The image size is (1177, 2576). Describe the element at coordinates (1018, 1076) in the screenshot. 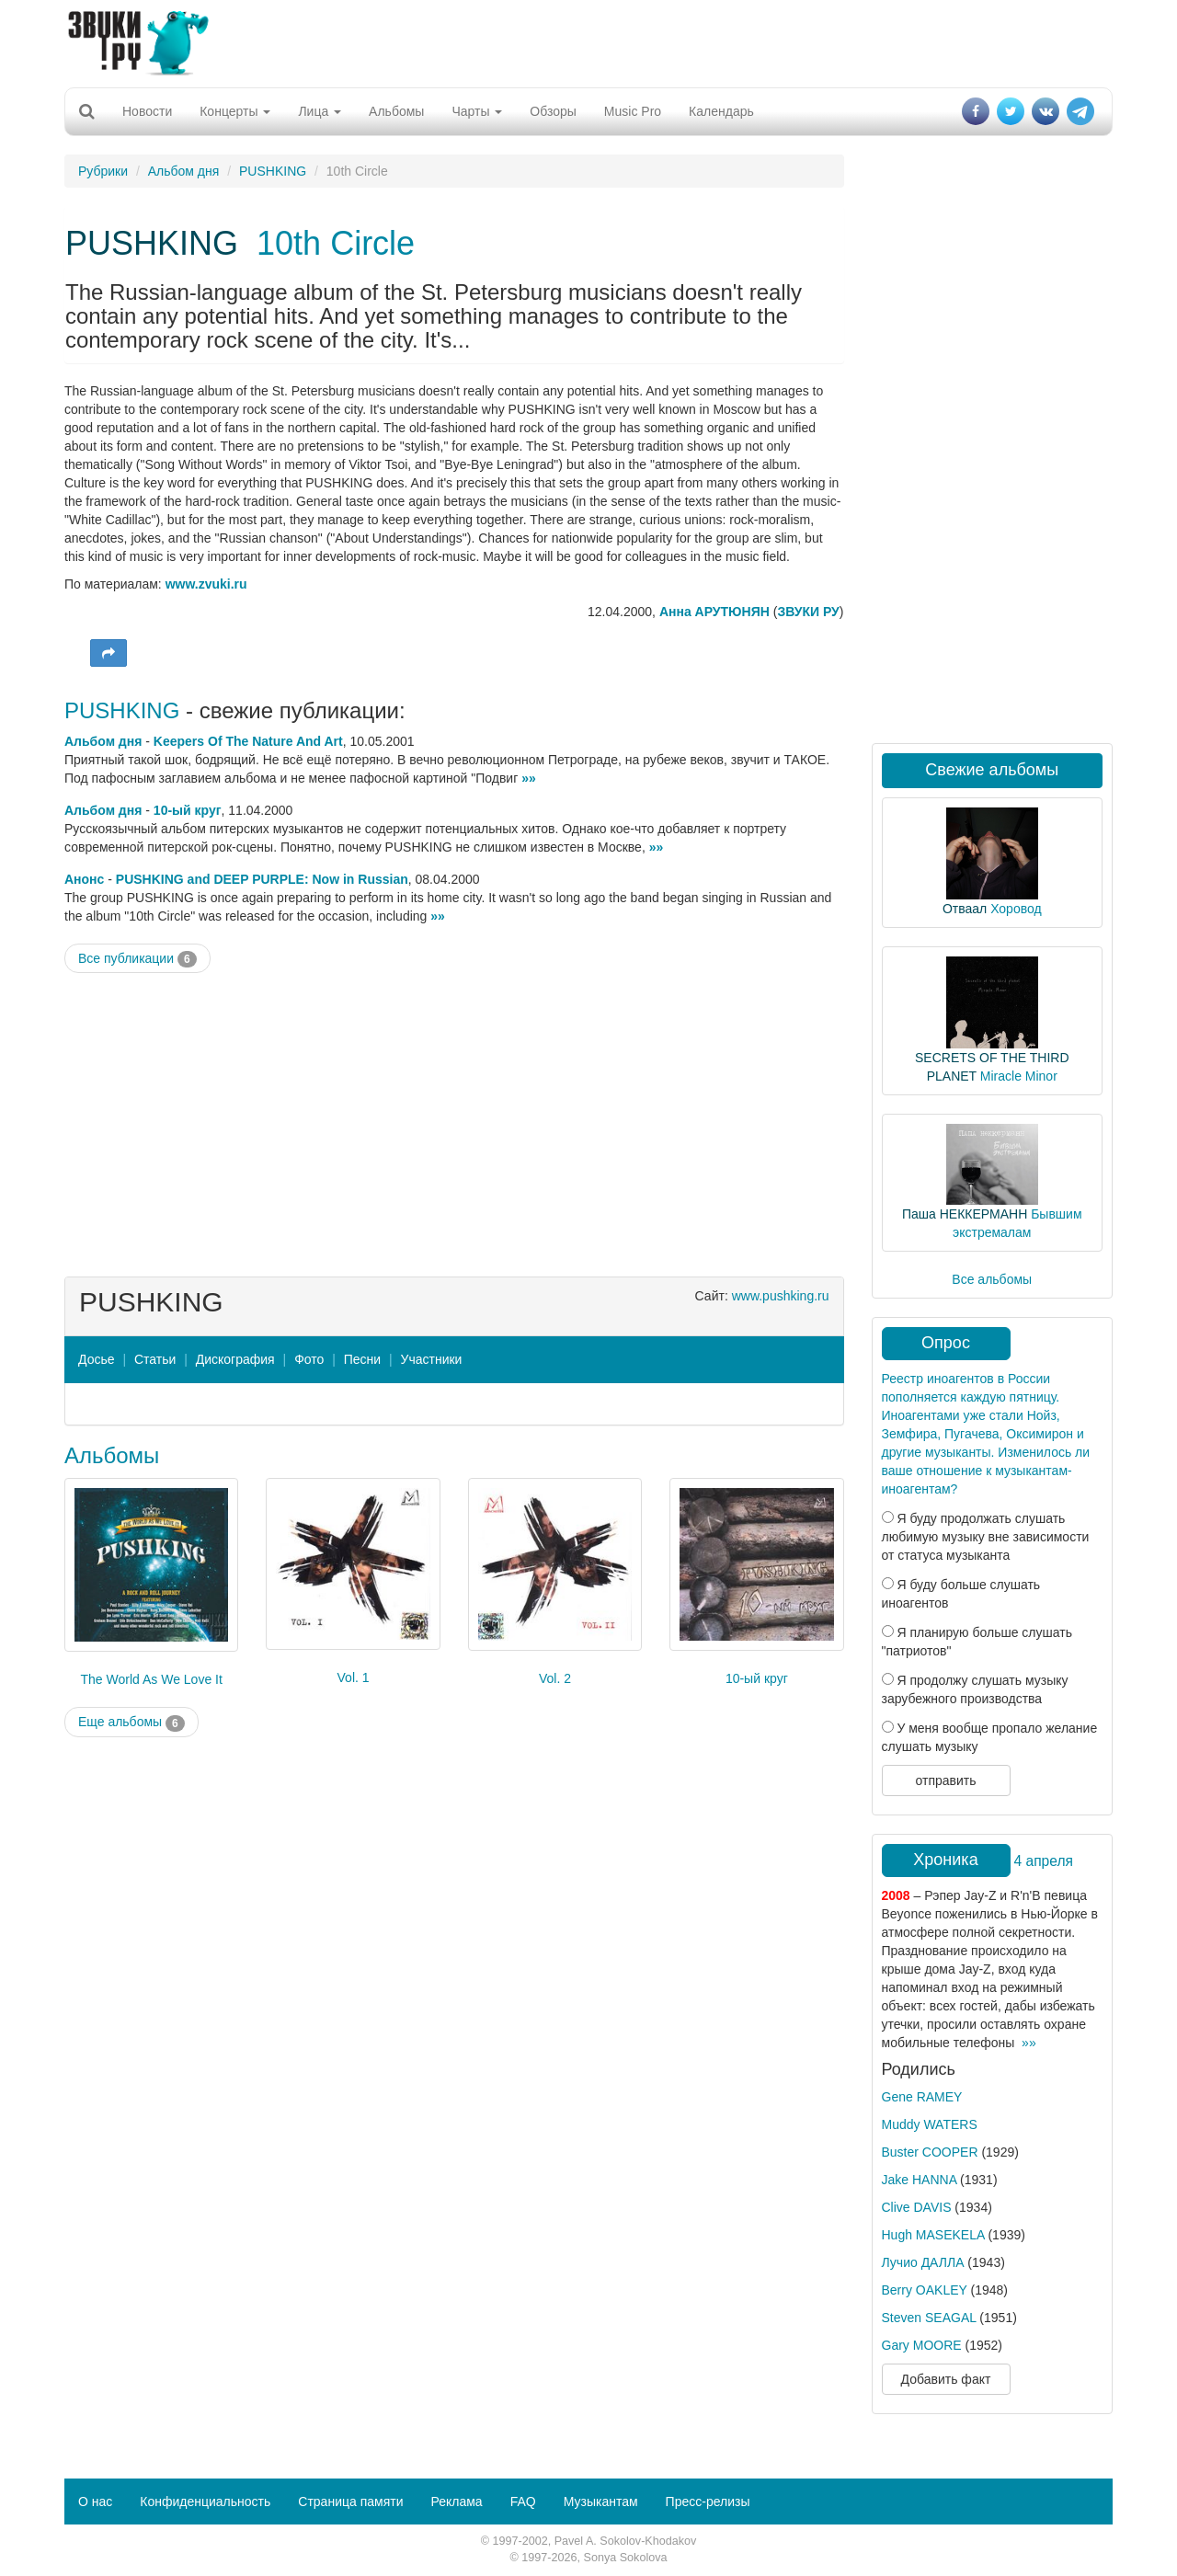

I see `Miracle Minor` at that location.